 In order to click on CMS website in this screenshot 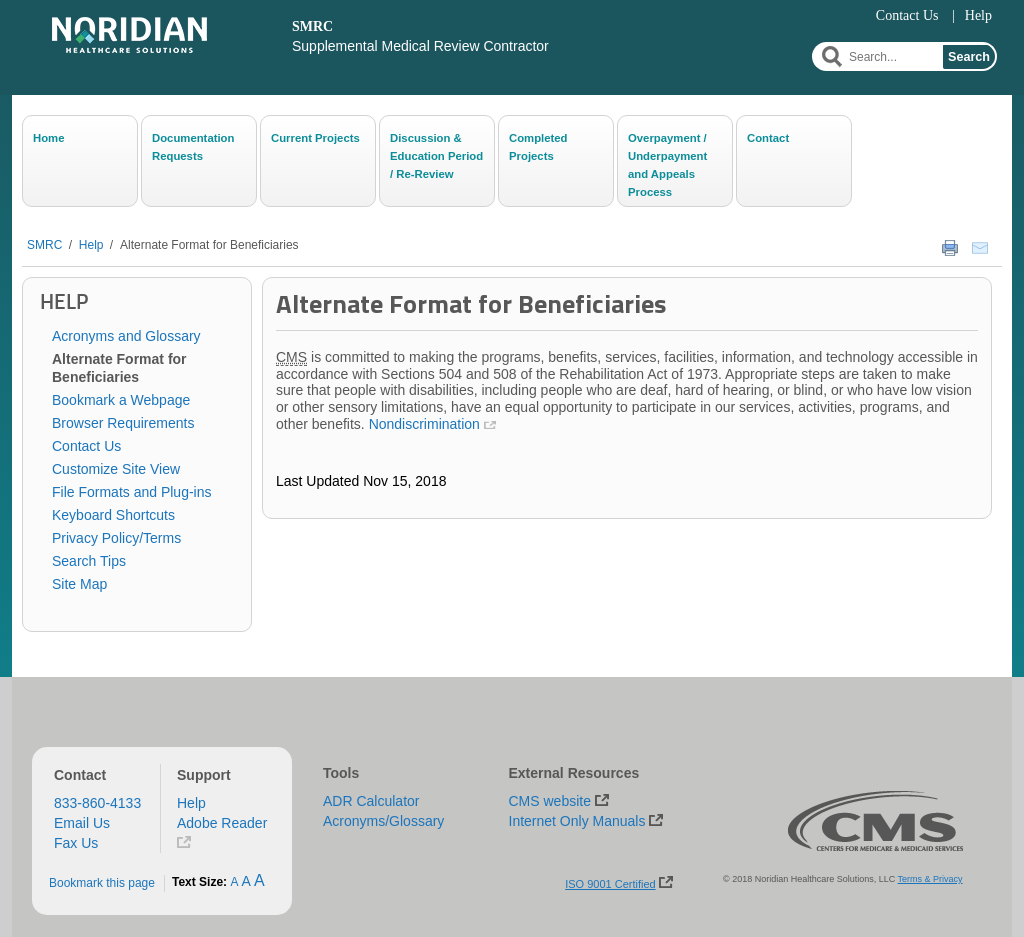, I will do `click(550, 801)`.